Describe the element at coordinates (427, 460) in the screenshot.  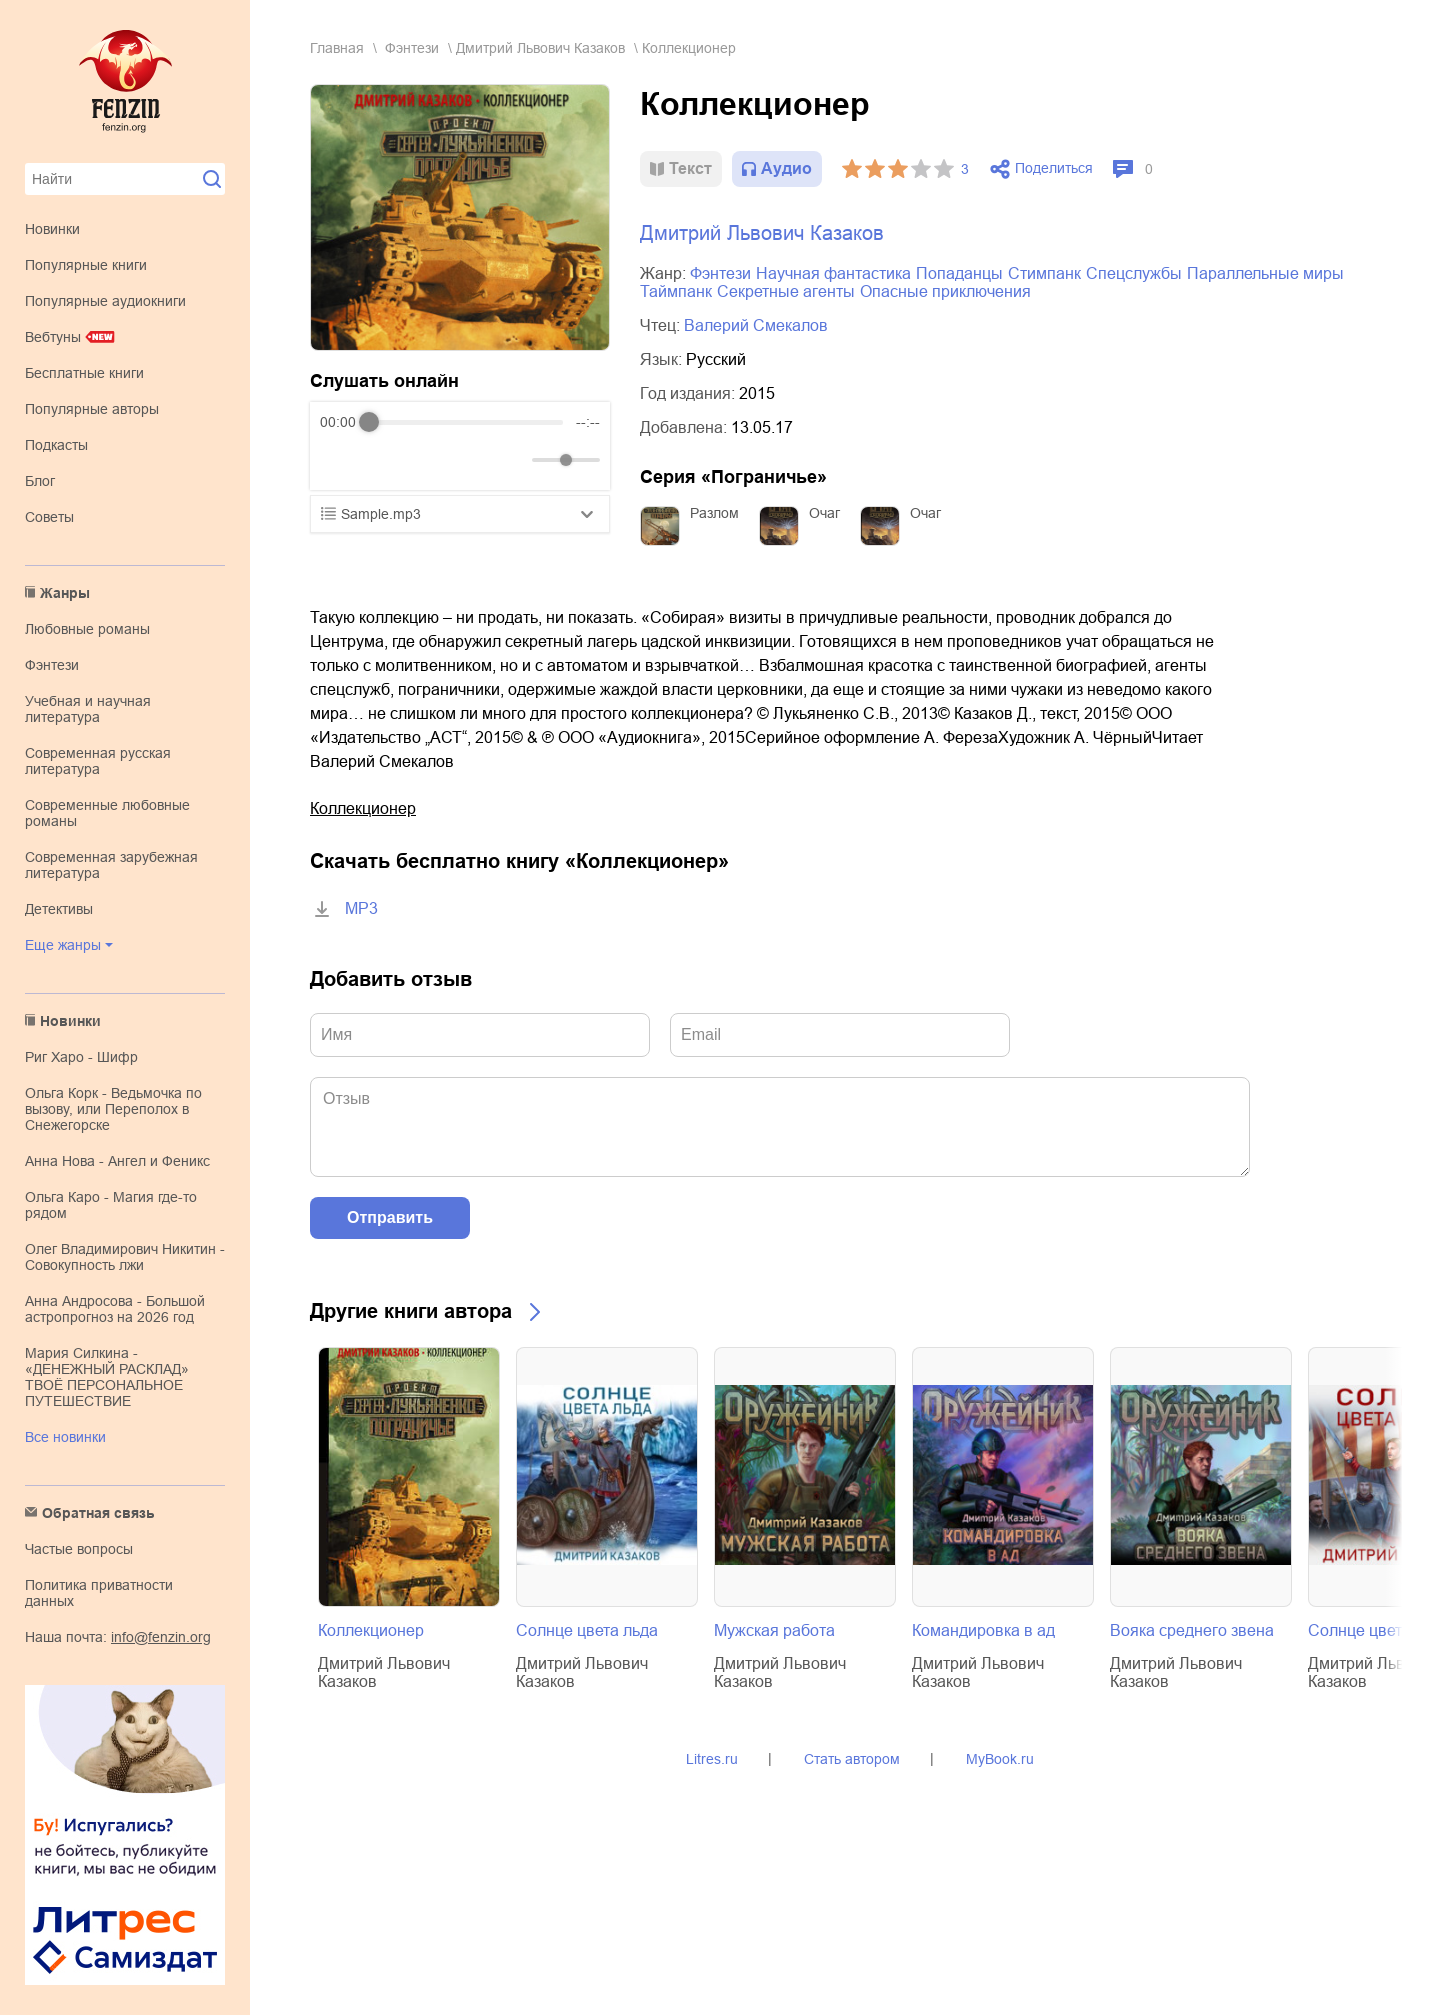
I see `[Forward]` at that location.